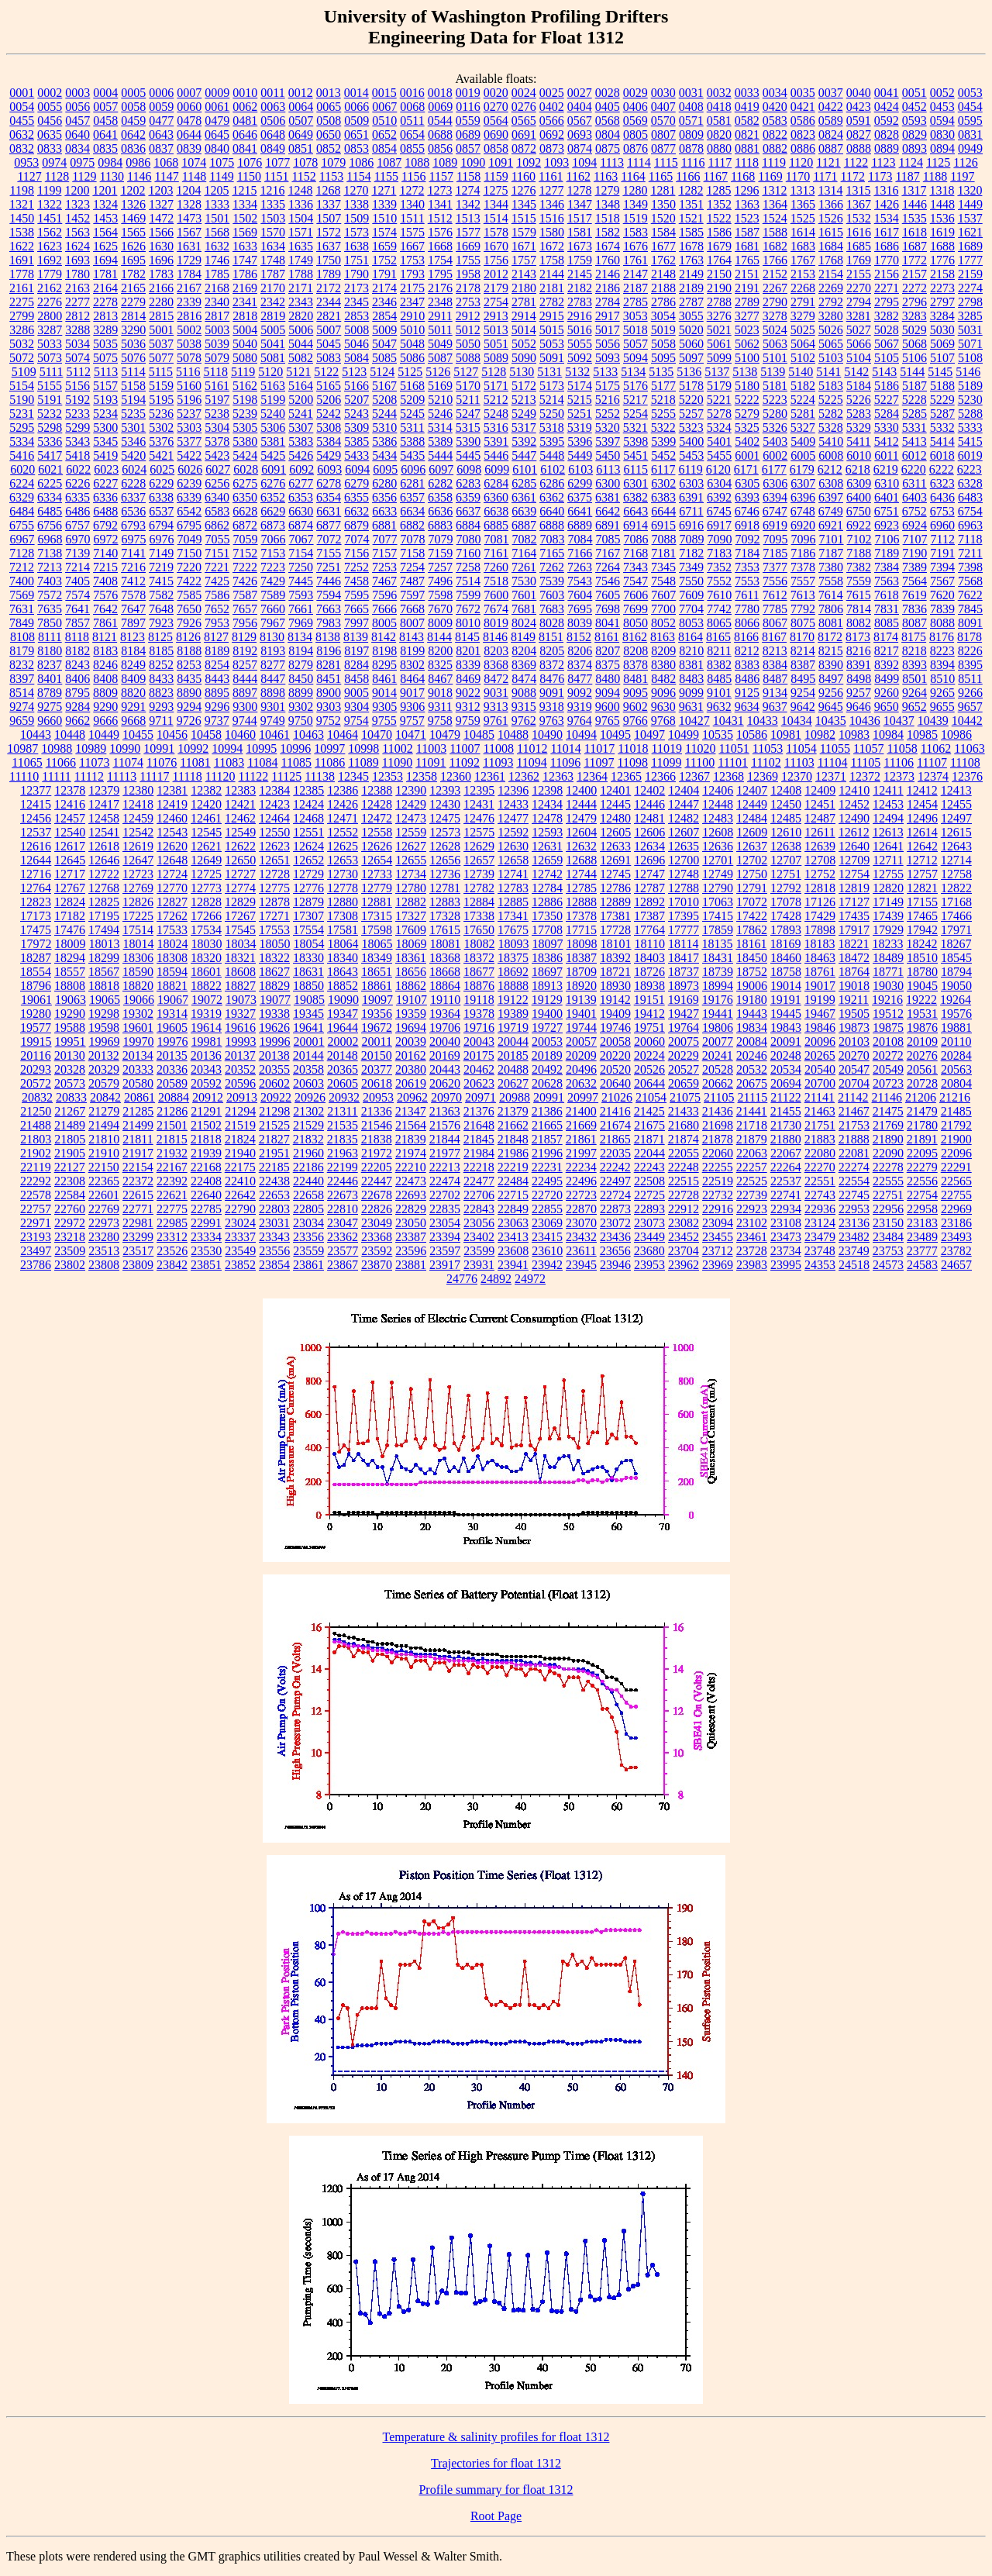 The image size is (992, 2576). What do you see at coordinates (384, 664) in the screenshot?
I see `8295` at bounding box center [384, 664].